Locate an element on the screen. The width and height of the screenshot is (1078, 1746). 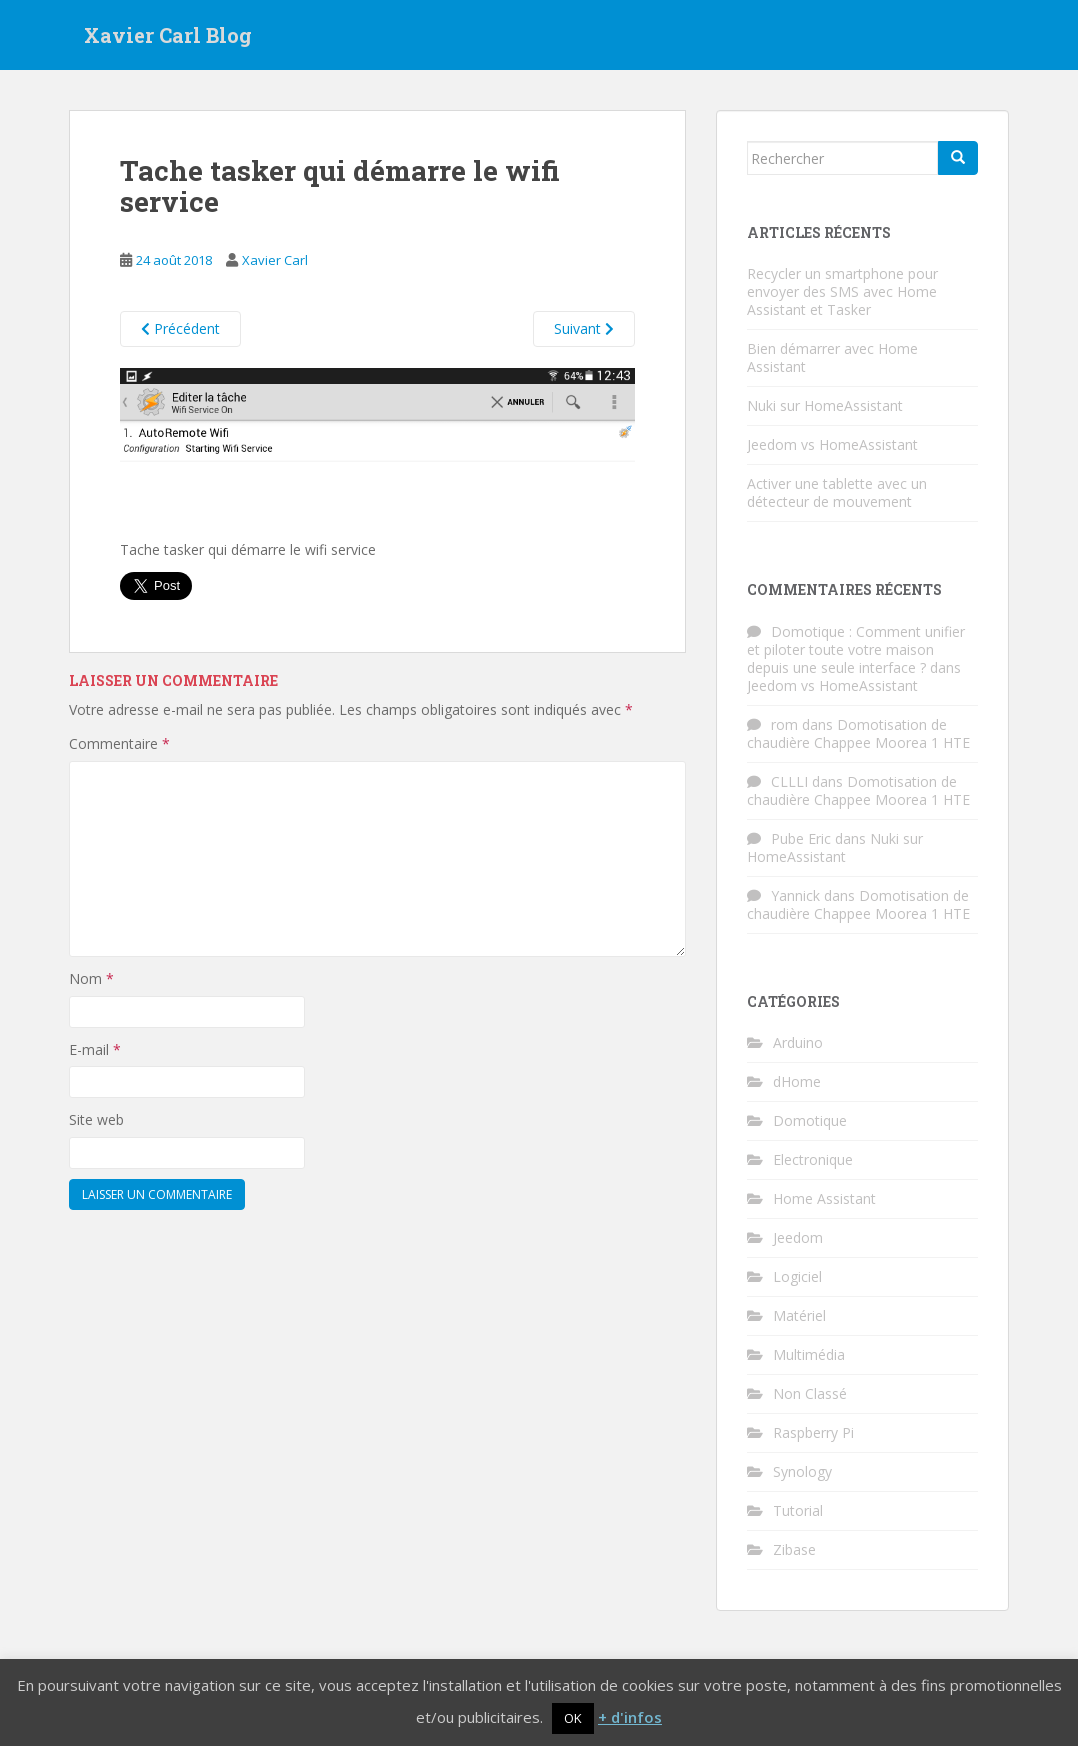
Arduino is located at coordinates (798, 1042).